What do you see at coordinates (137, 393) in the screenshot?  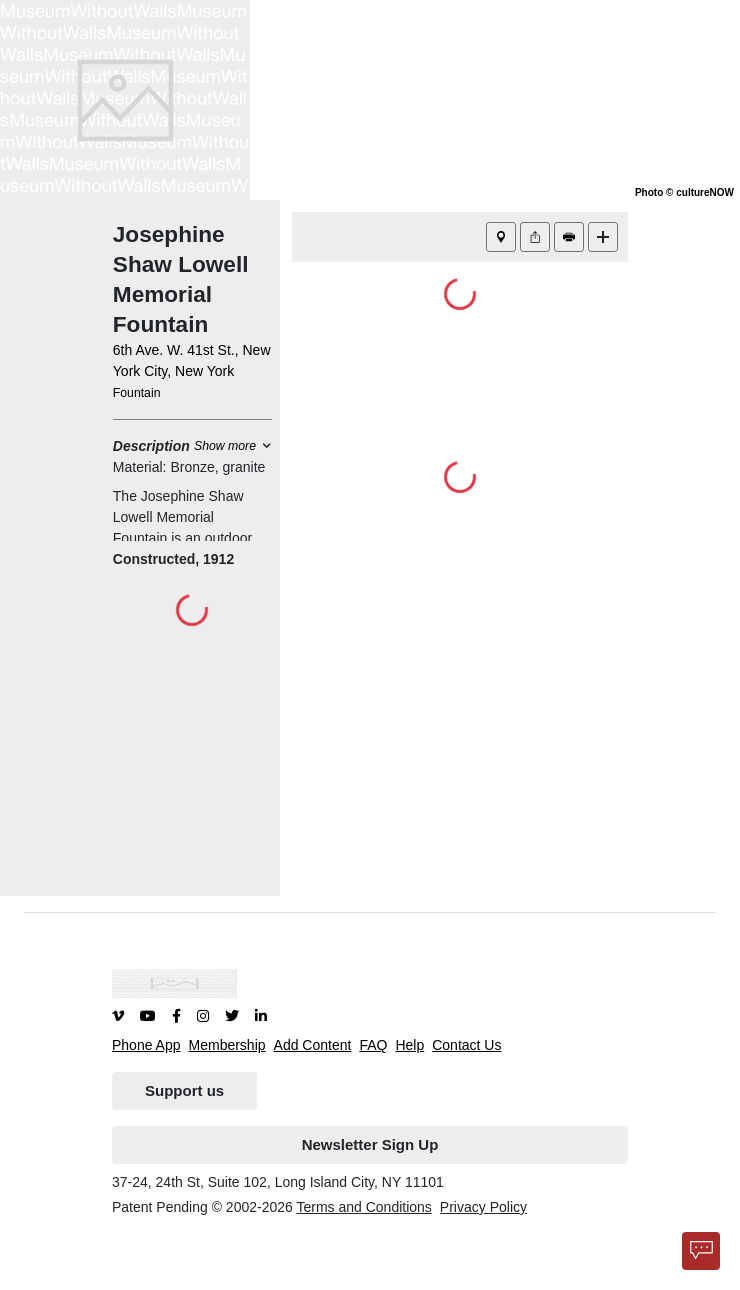 I see `Fountain` at bounding box center [137, 393].